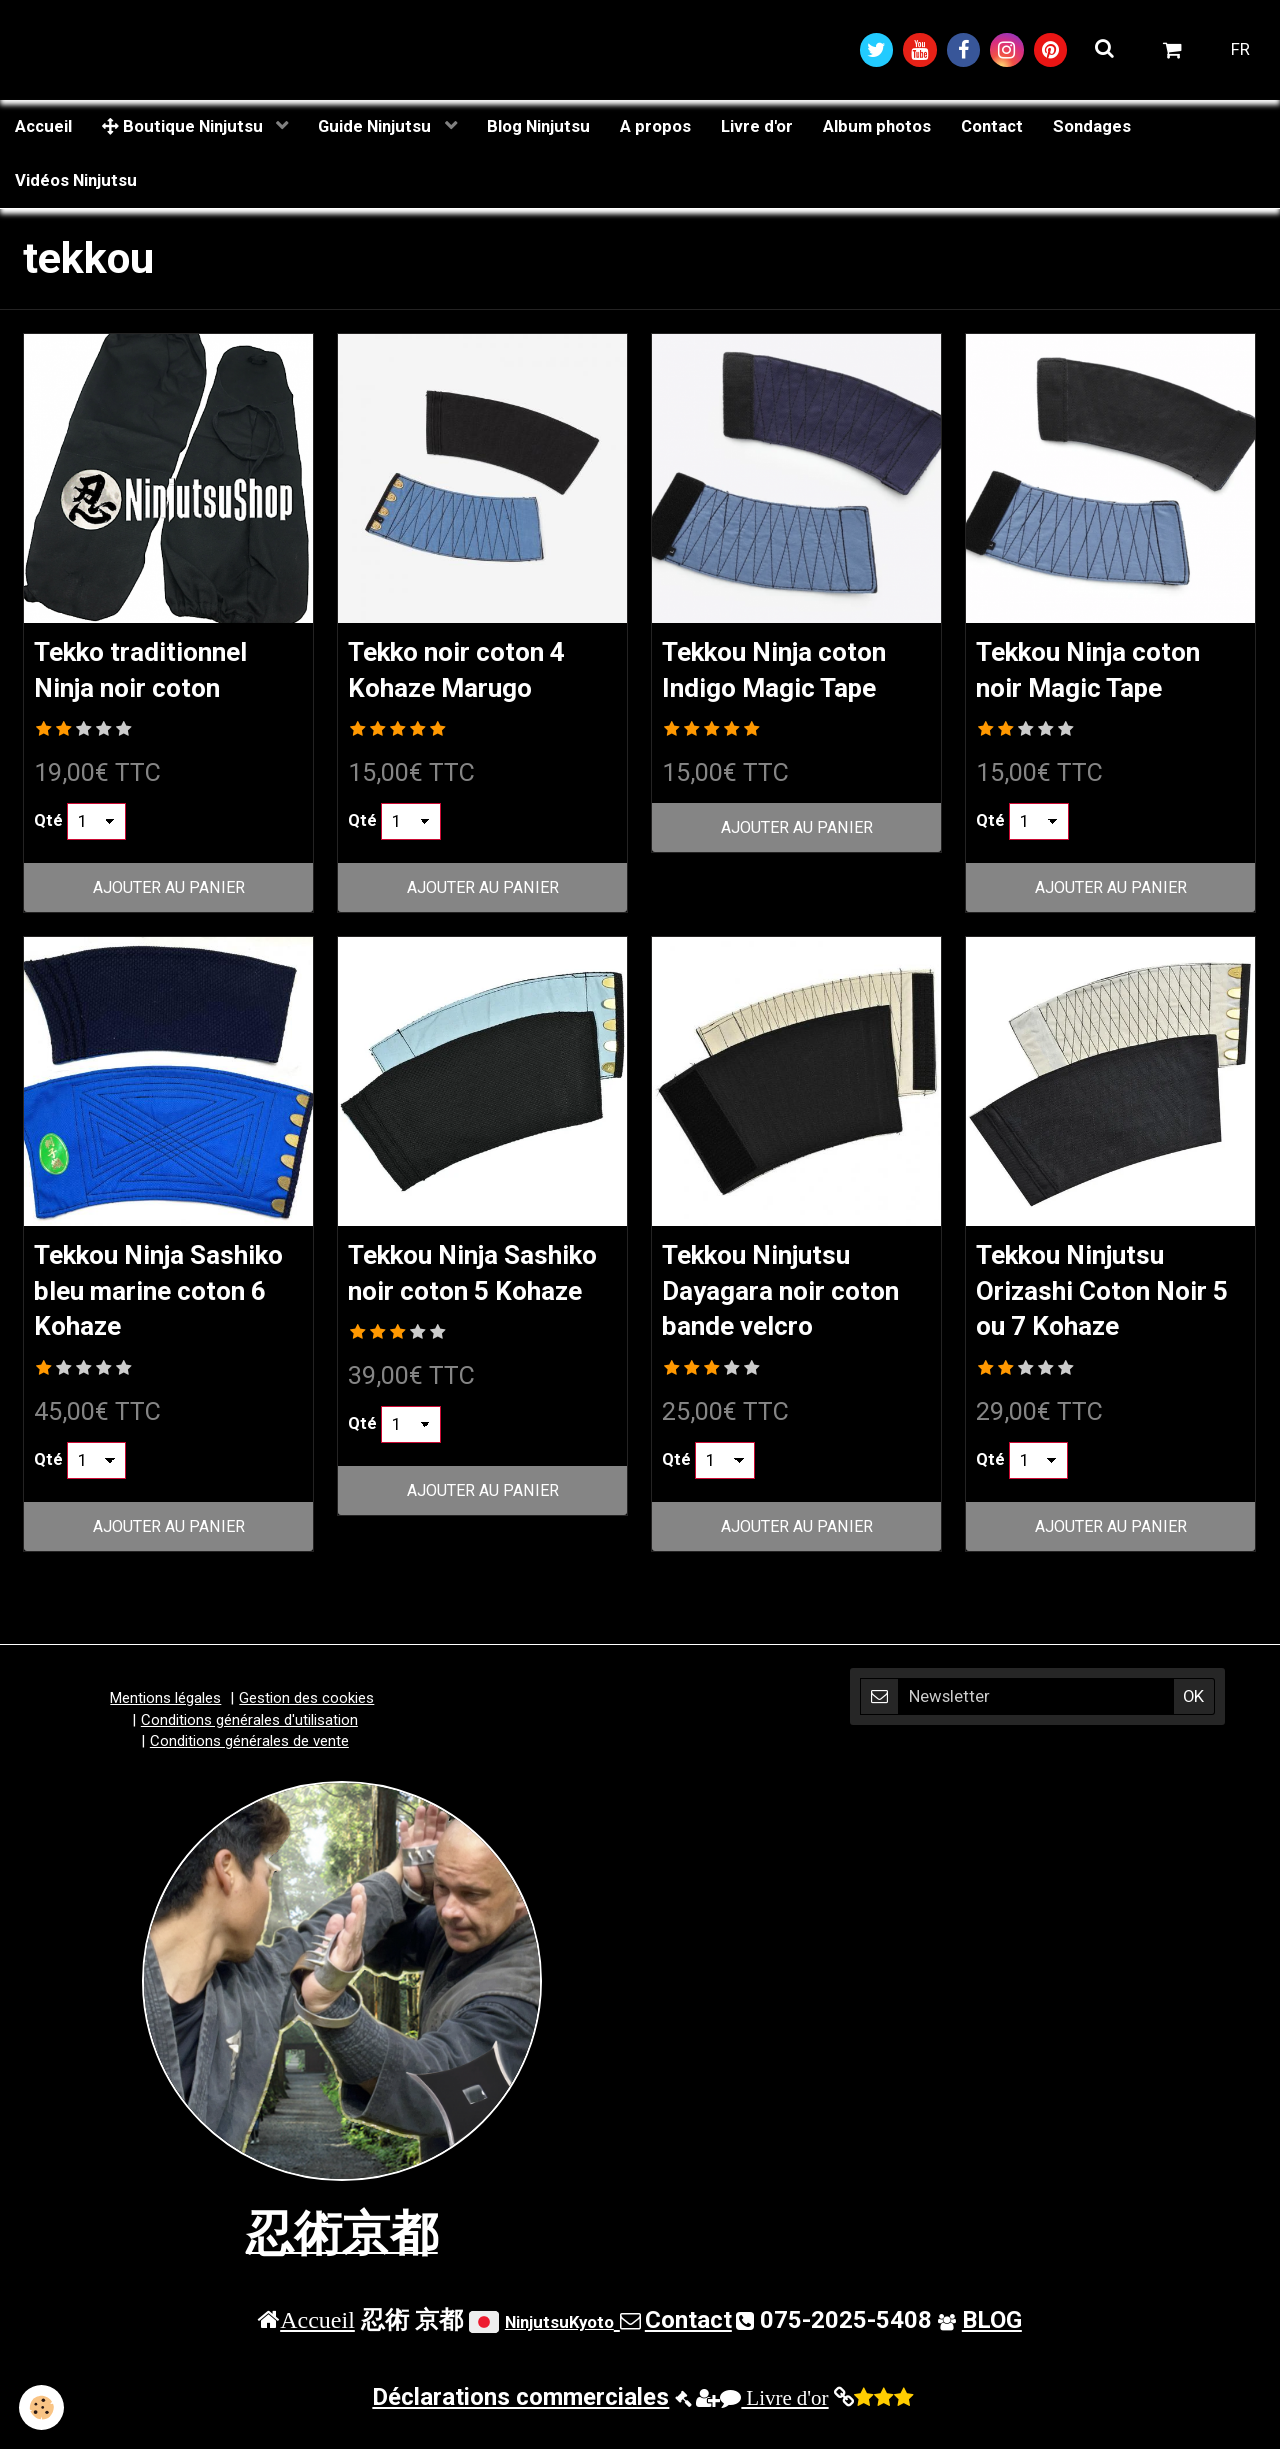 This screenshot has width=1280, height=2449. What do you see at coordinates (184, 127) in the screenshot?
I see `Boutique Ninjutsu` at bounding box center [184, 127].